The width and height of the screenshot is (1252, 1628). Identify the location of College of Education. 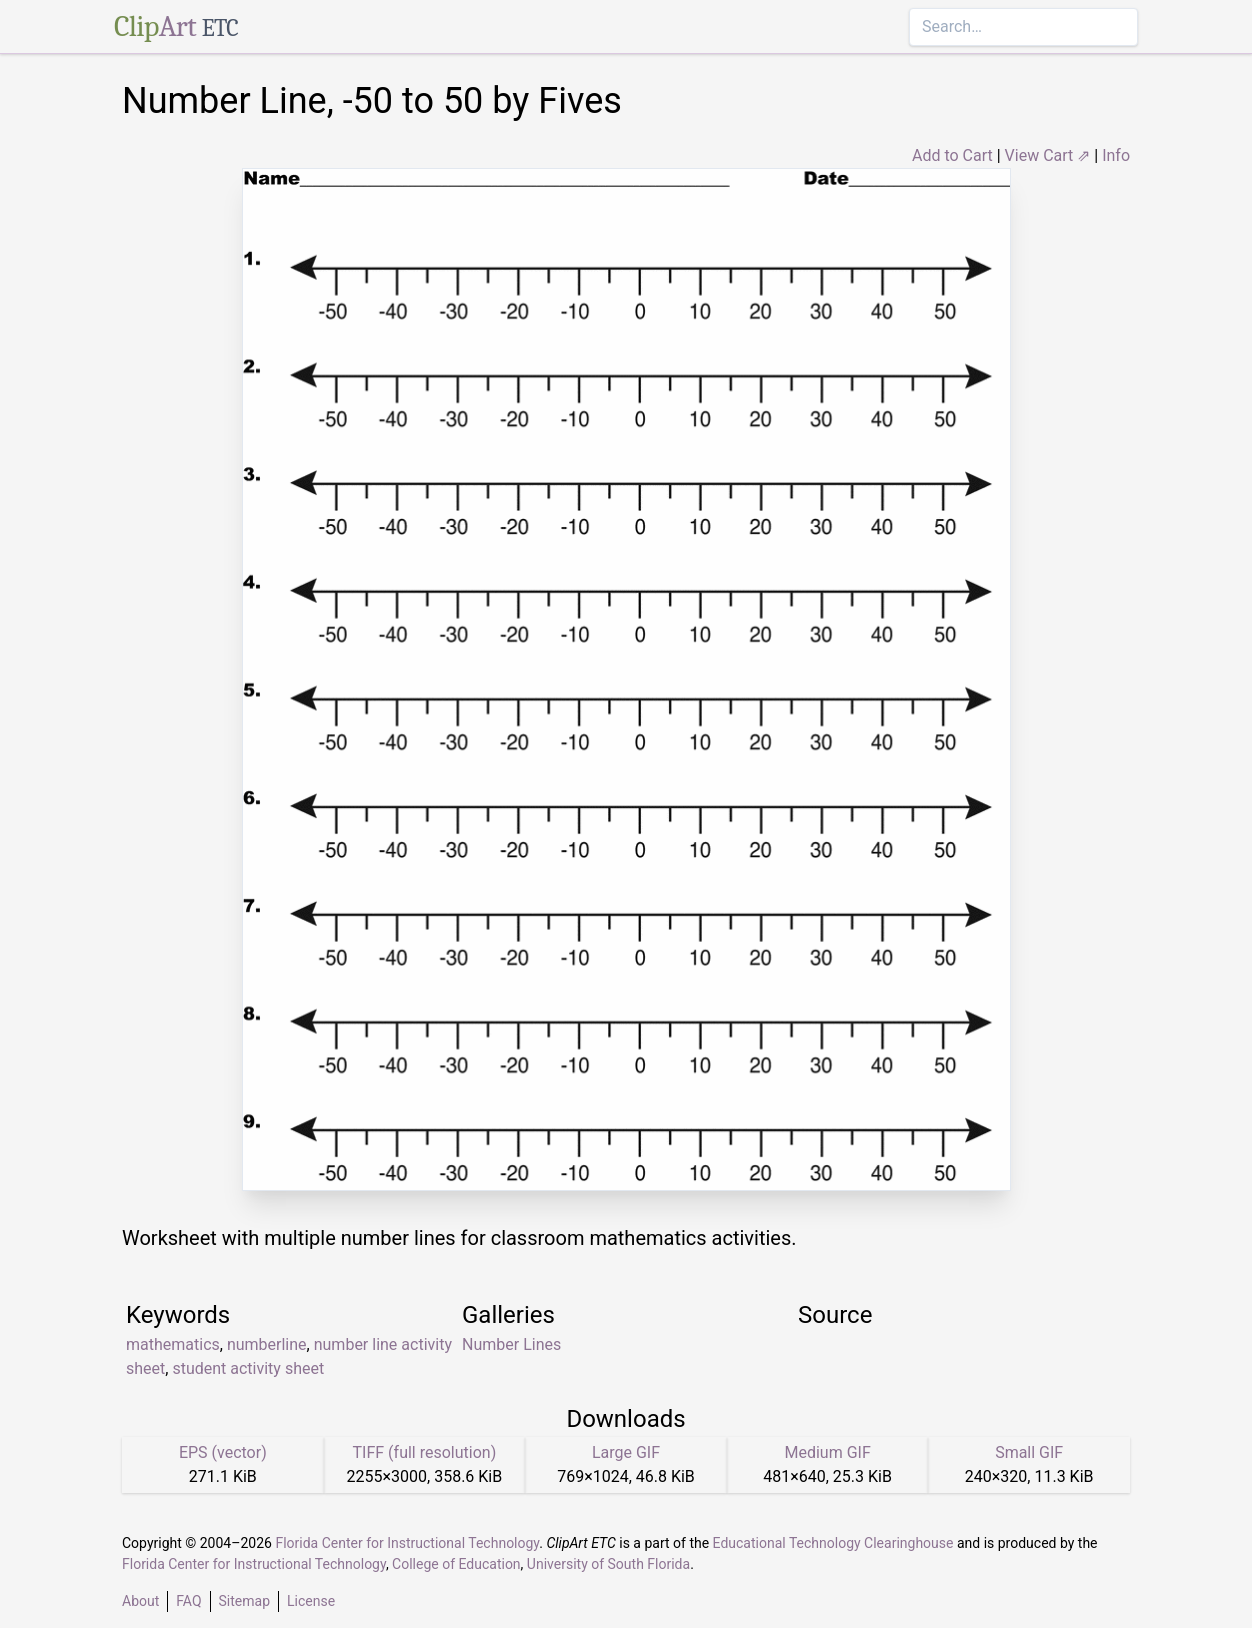
(456, 1564).